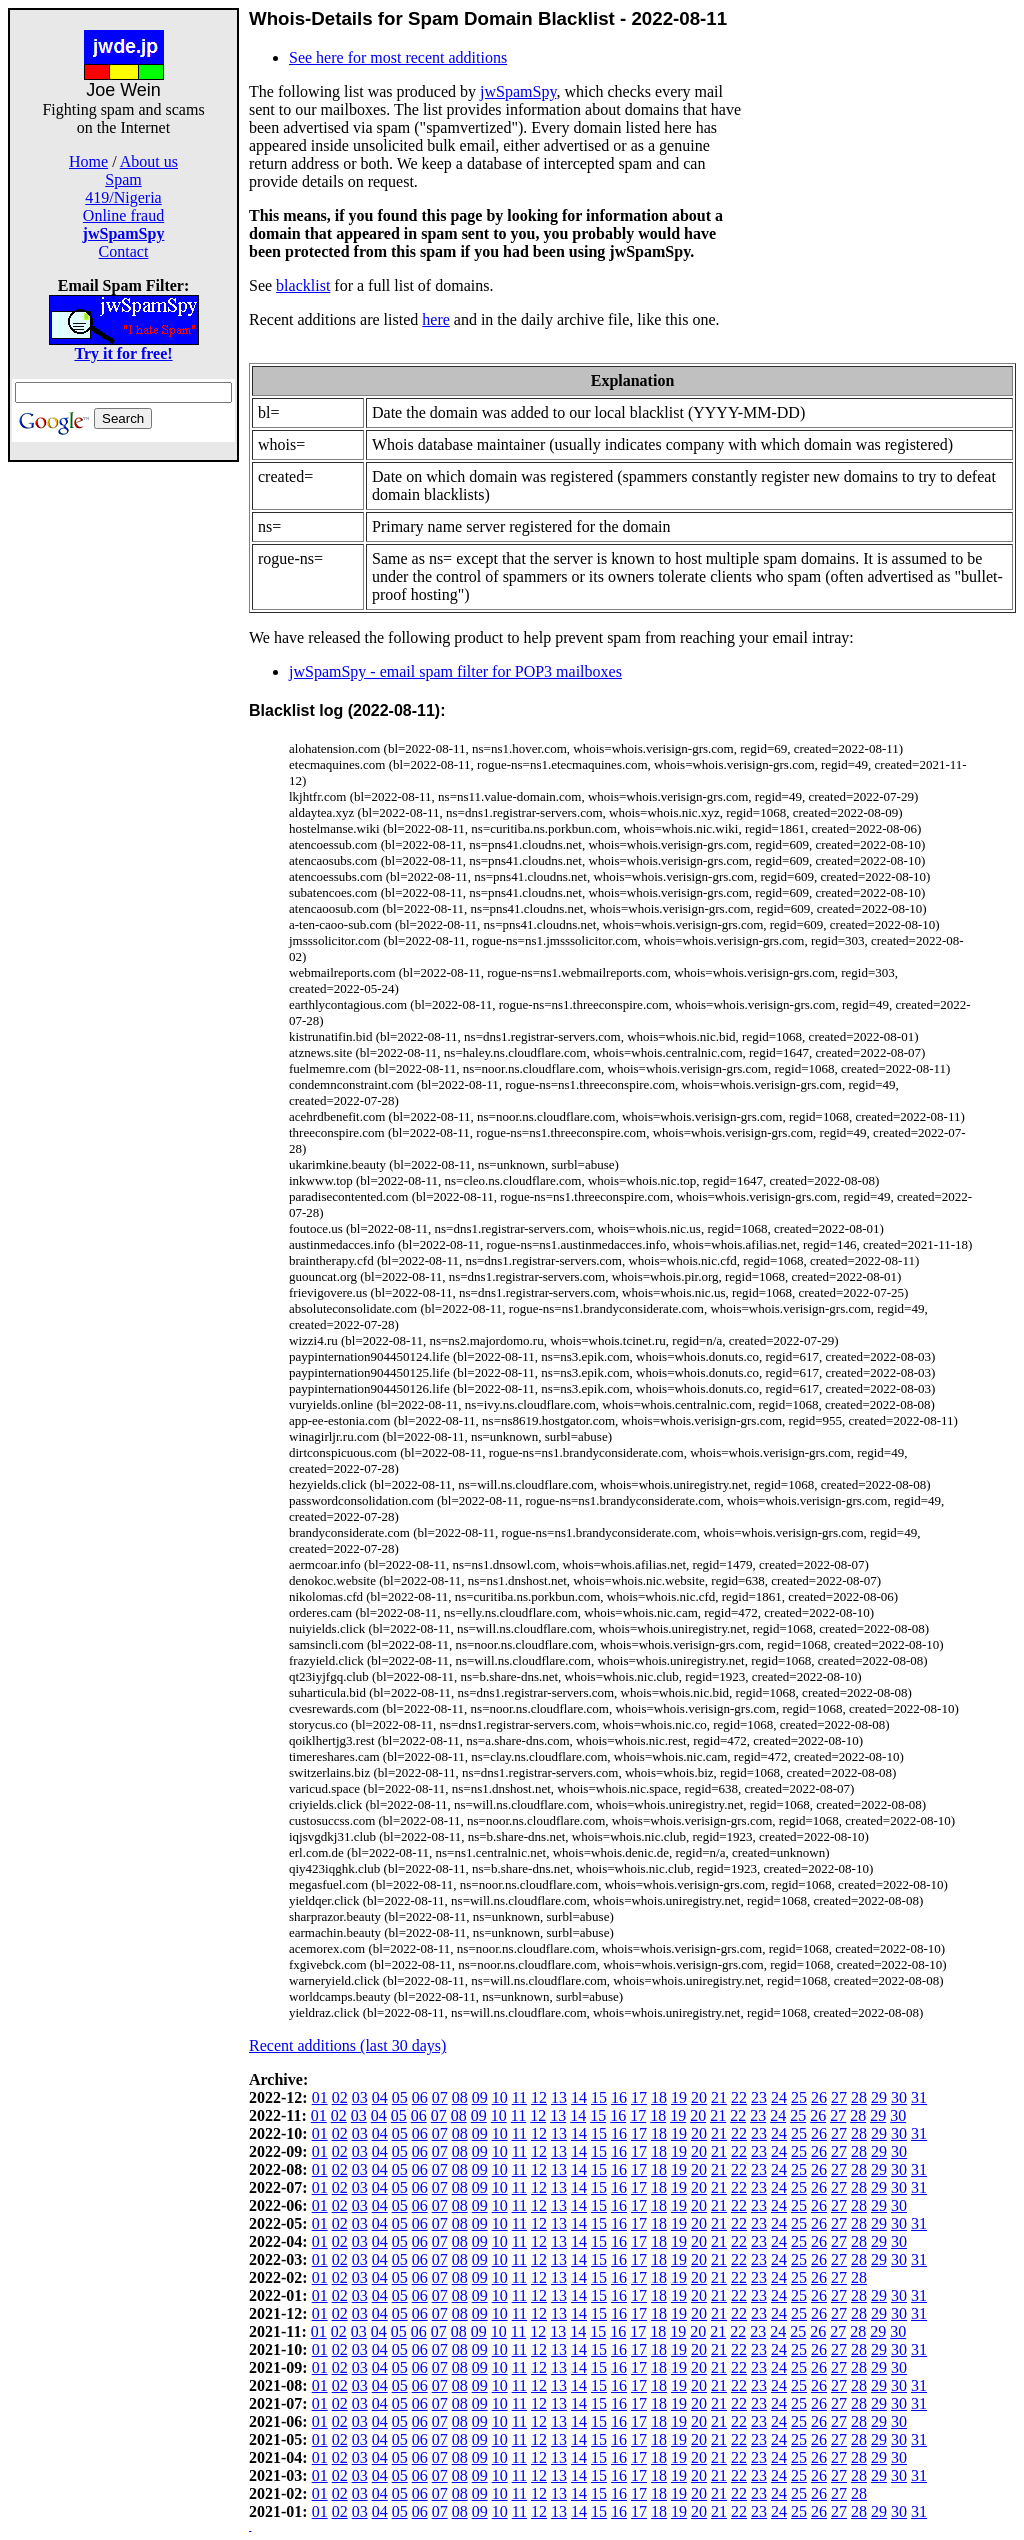 Image resolution: width=1024 pixels, height=2540 pixels. I want to click on 13, so click(559, 2097).